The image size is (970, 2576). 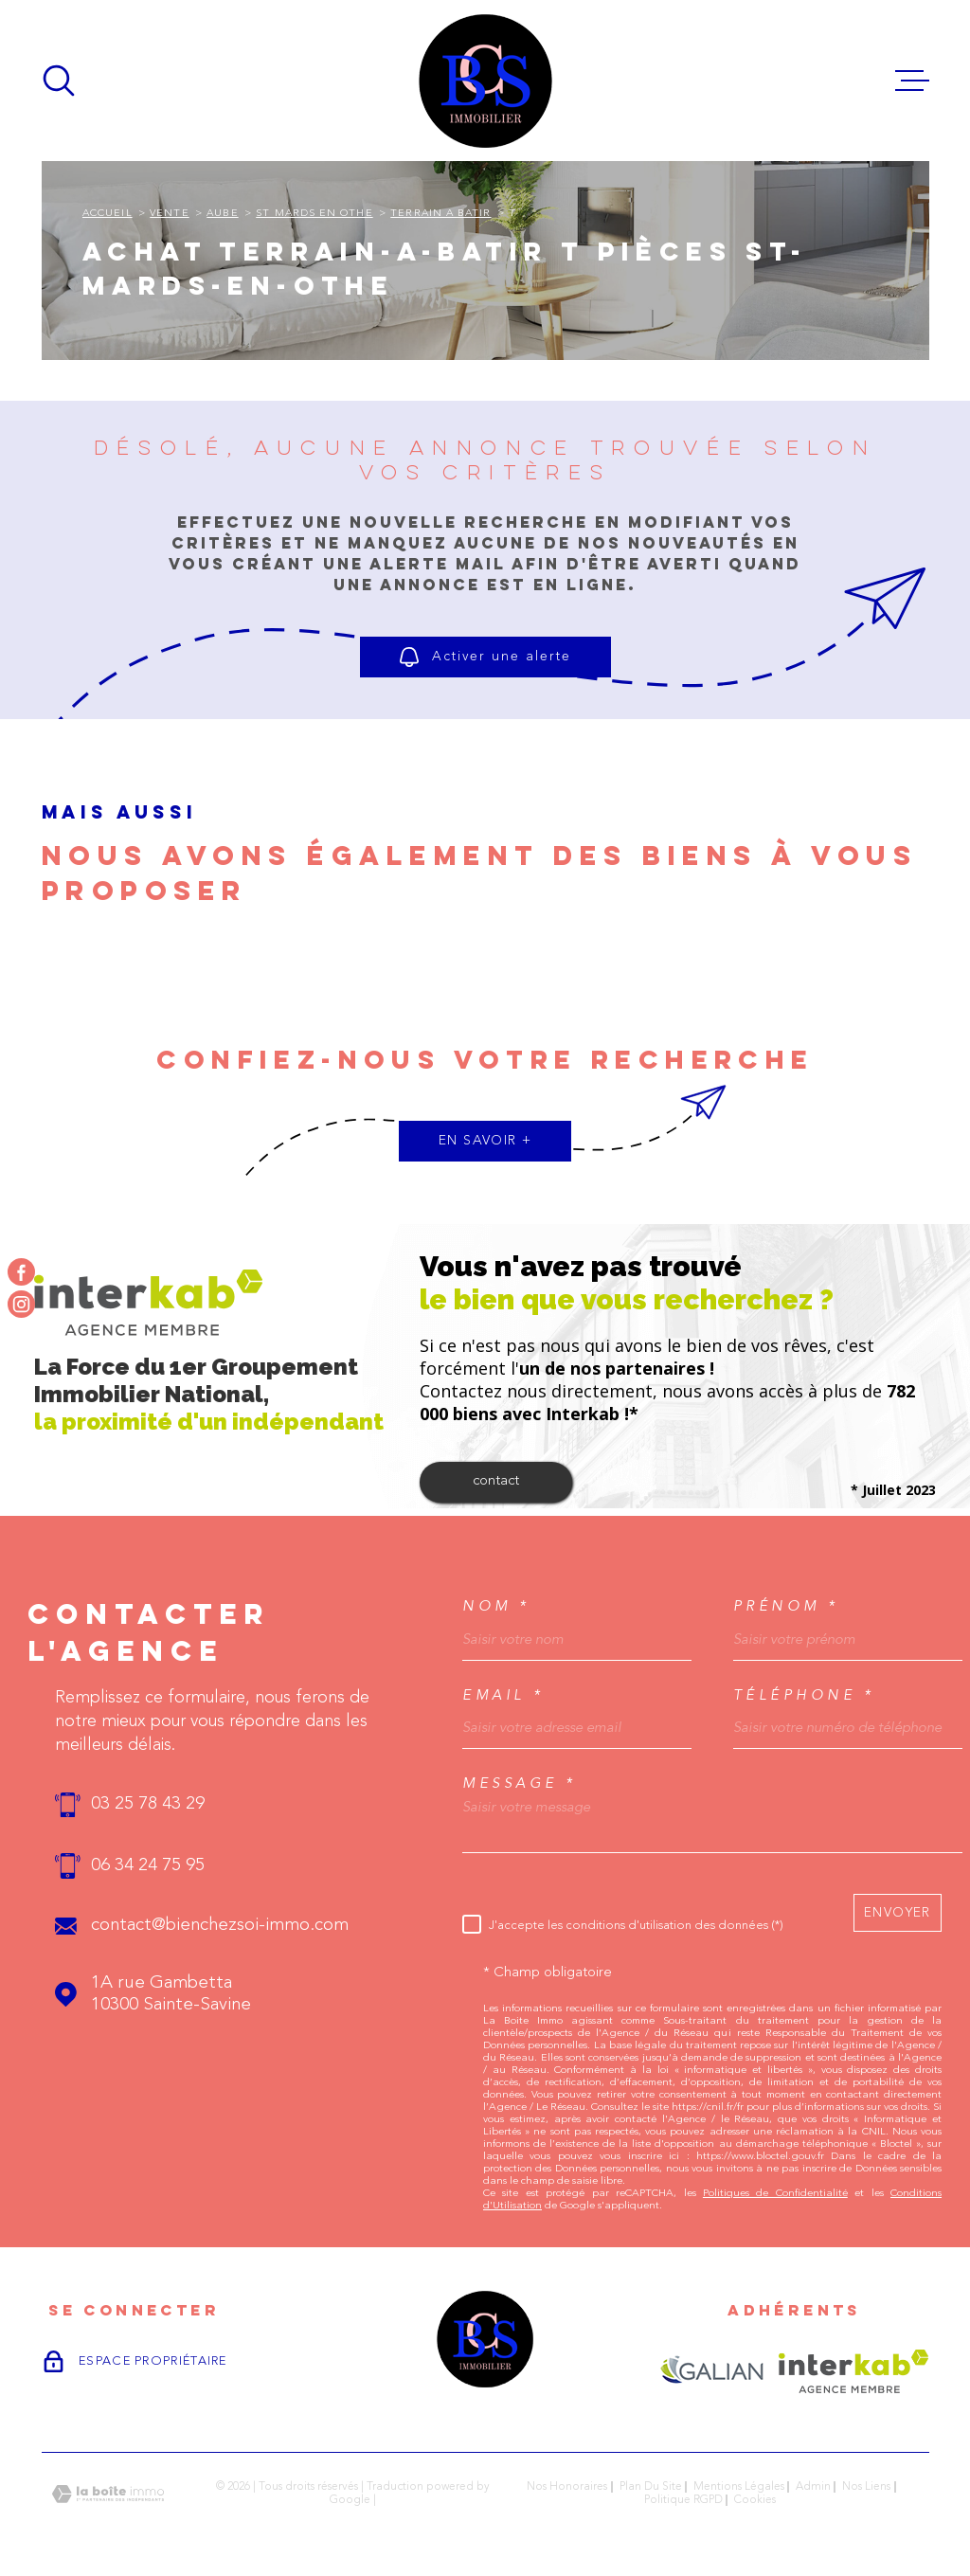 What do you see at coordinates (169, 213) in the screenshot?
I see `Vente` at bounding box center [169, 213].